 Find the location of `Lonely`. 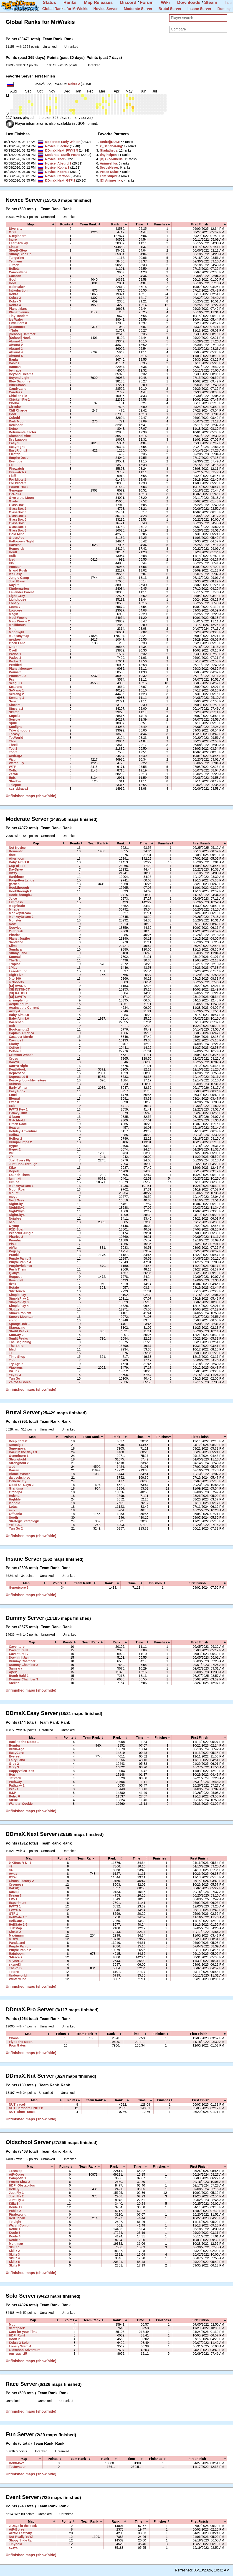

Lonely is located at coordinates (14, 603).